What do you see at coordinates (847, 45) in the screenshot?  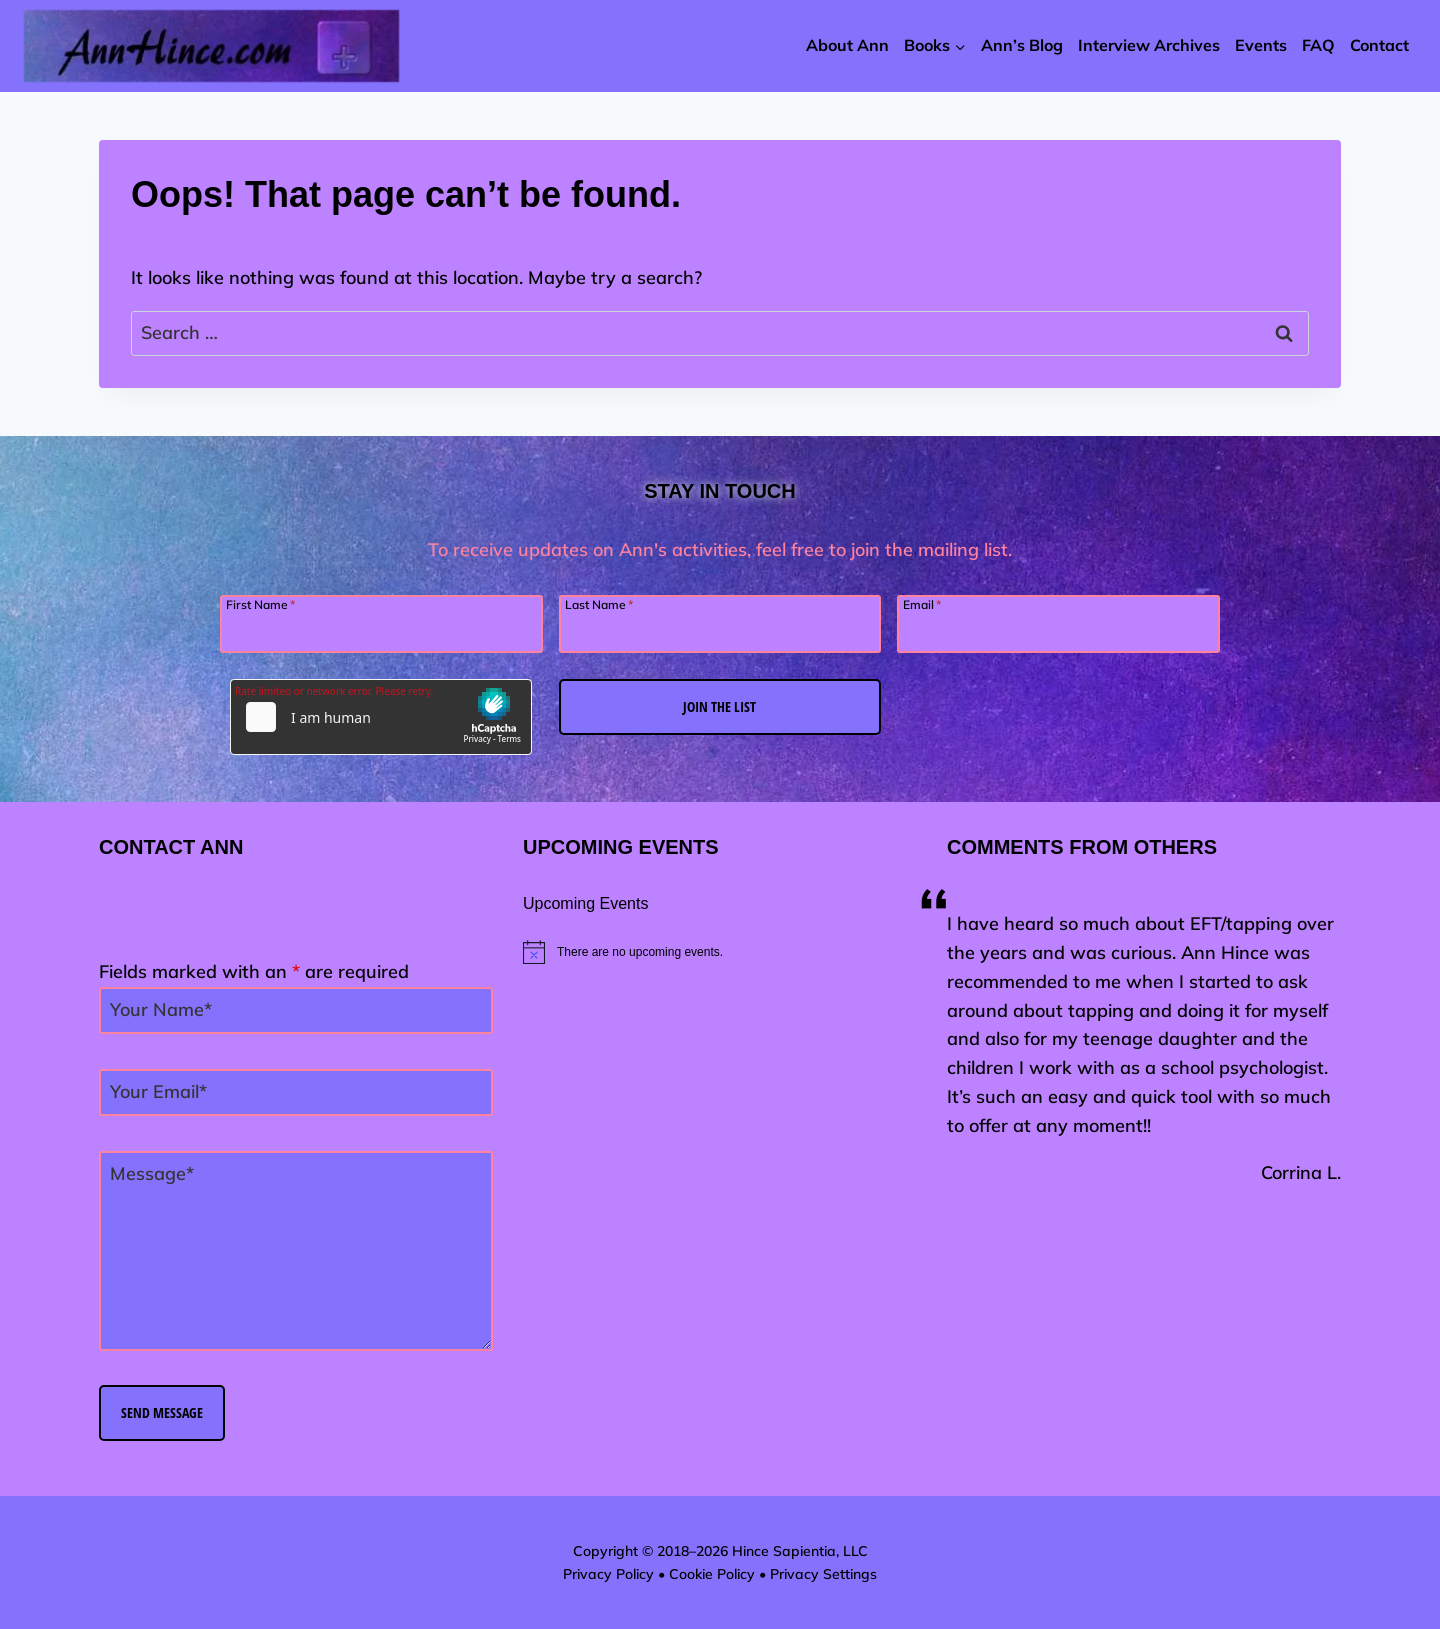 I see `About Ann` at bounding box center [847, 45].